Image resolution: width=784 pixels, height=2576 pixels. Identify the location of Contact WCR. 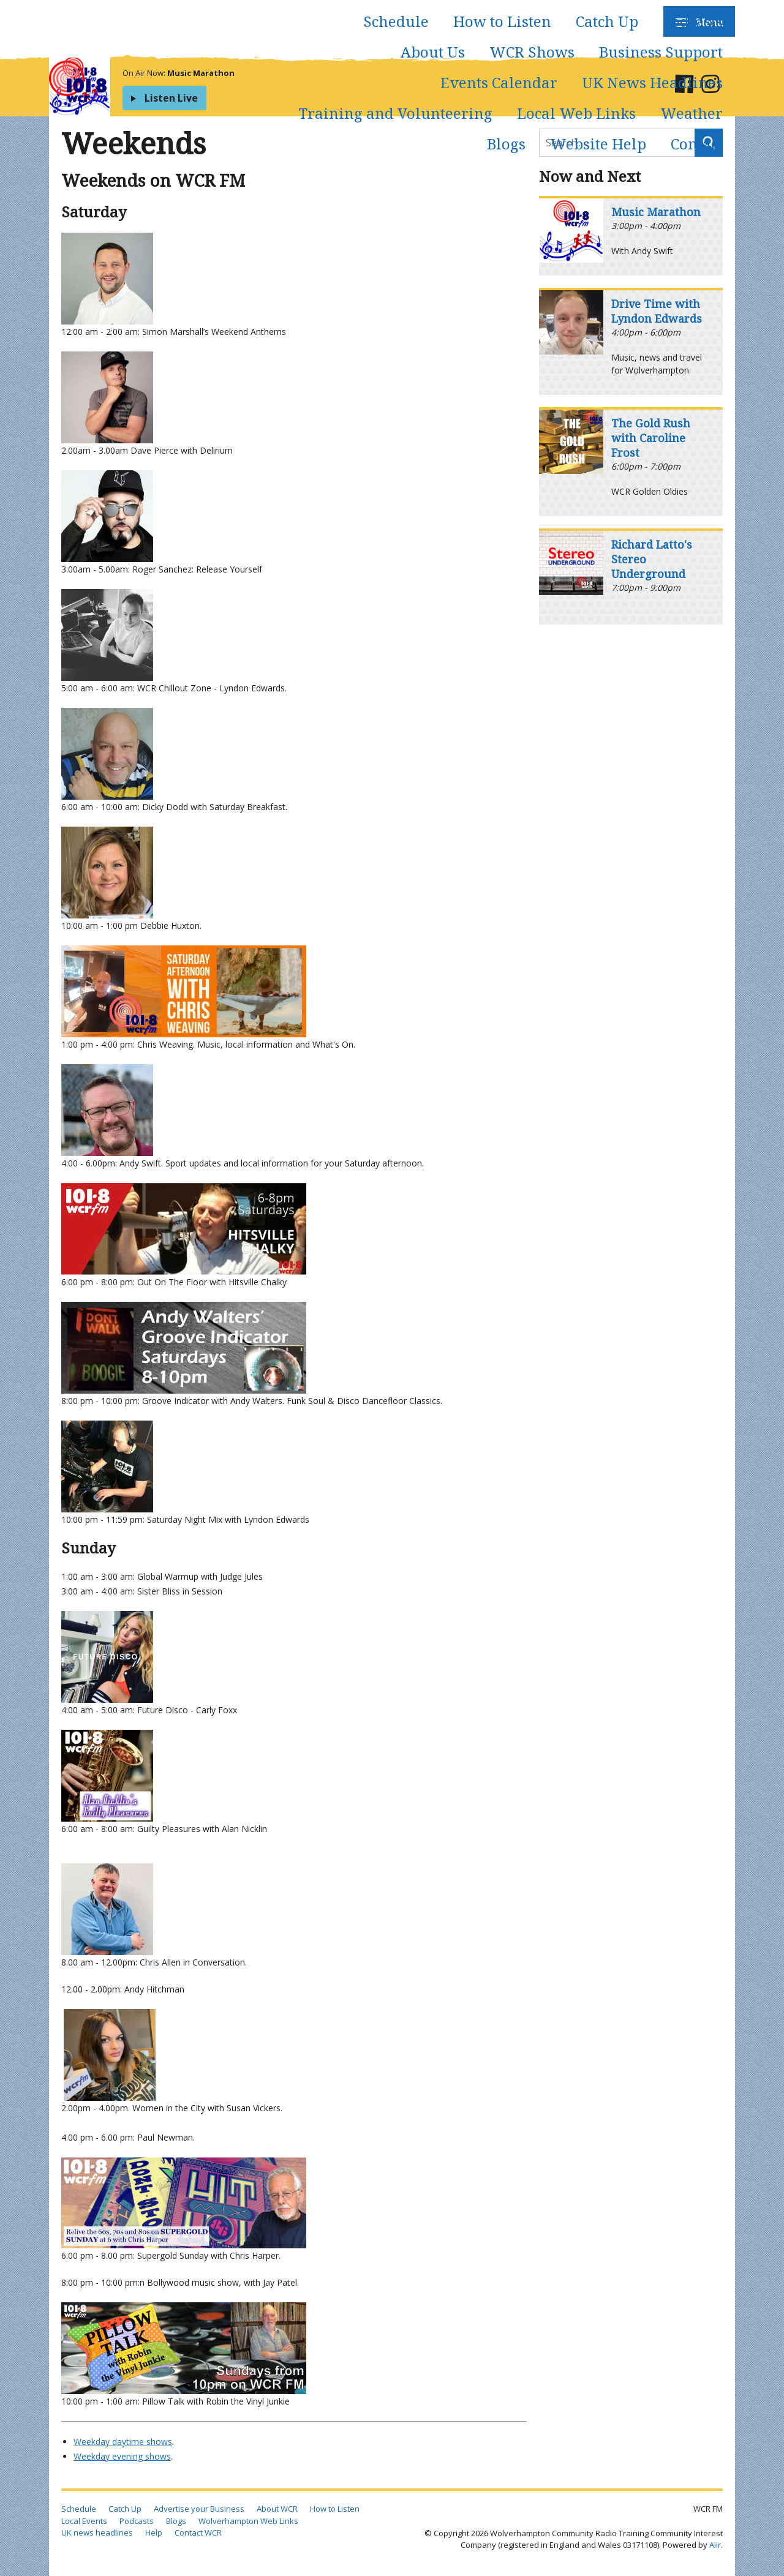
(198, 2532).